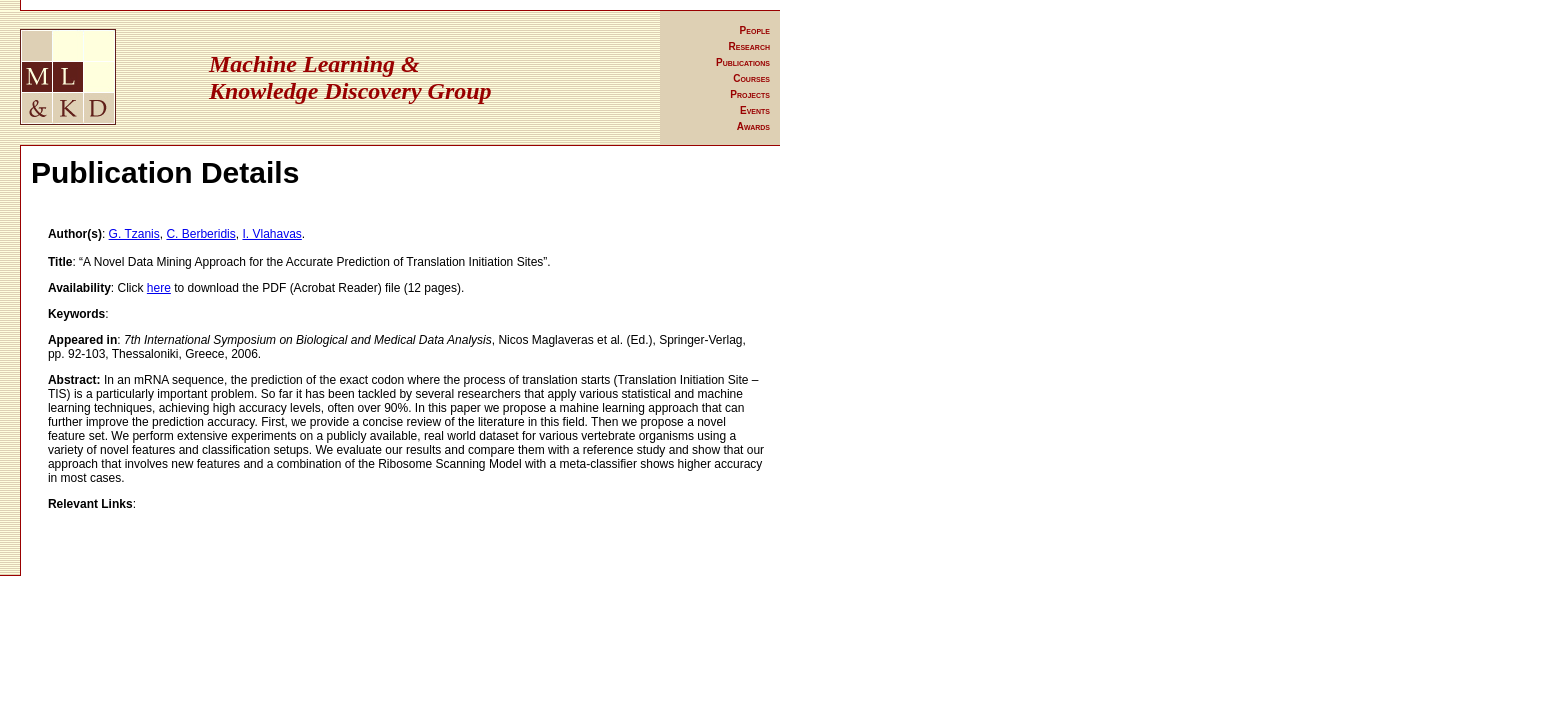  Describe the element at coordinates (751, 78) in the screenshot. I see `Courses` at that location.